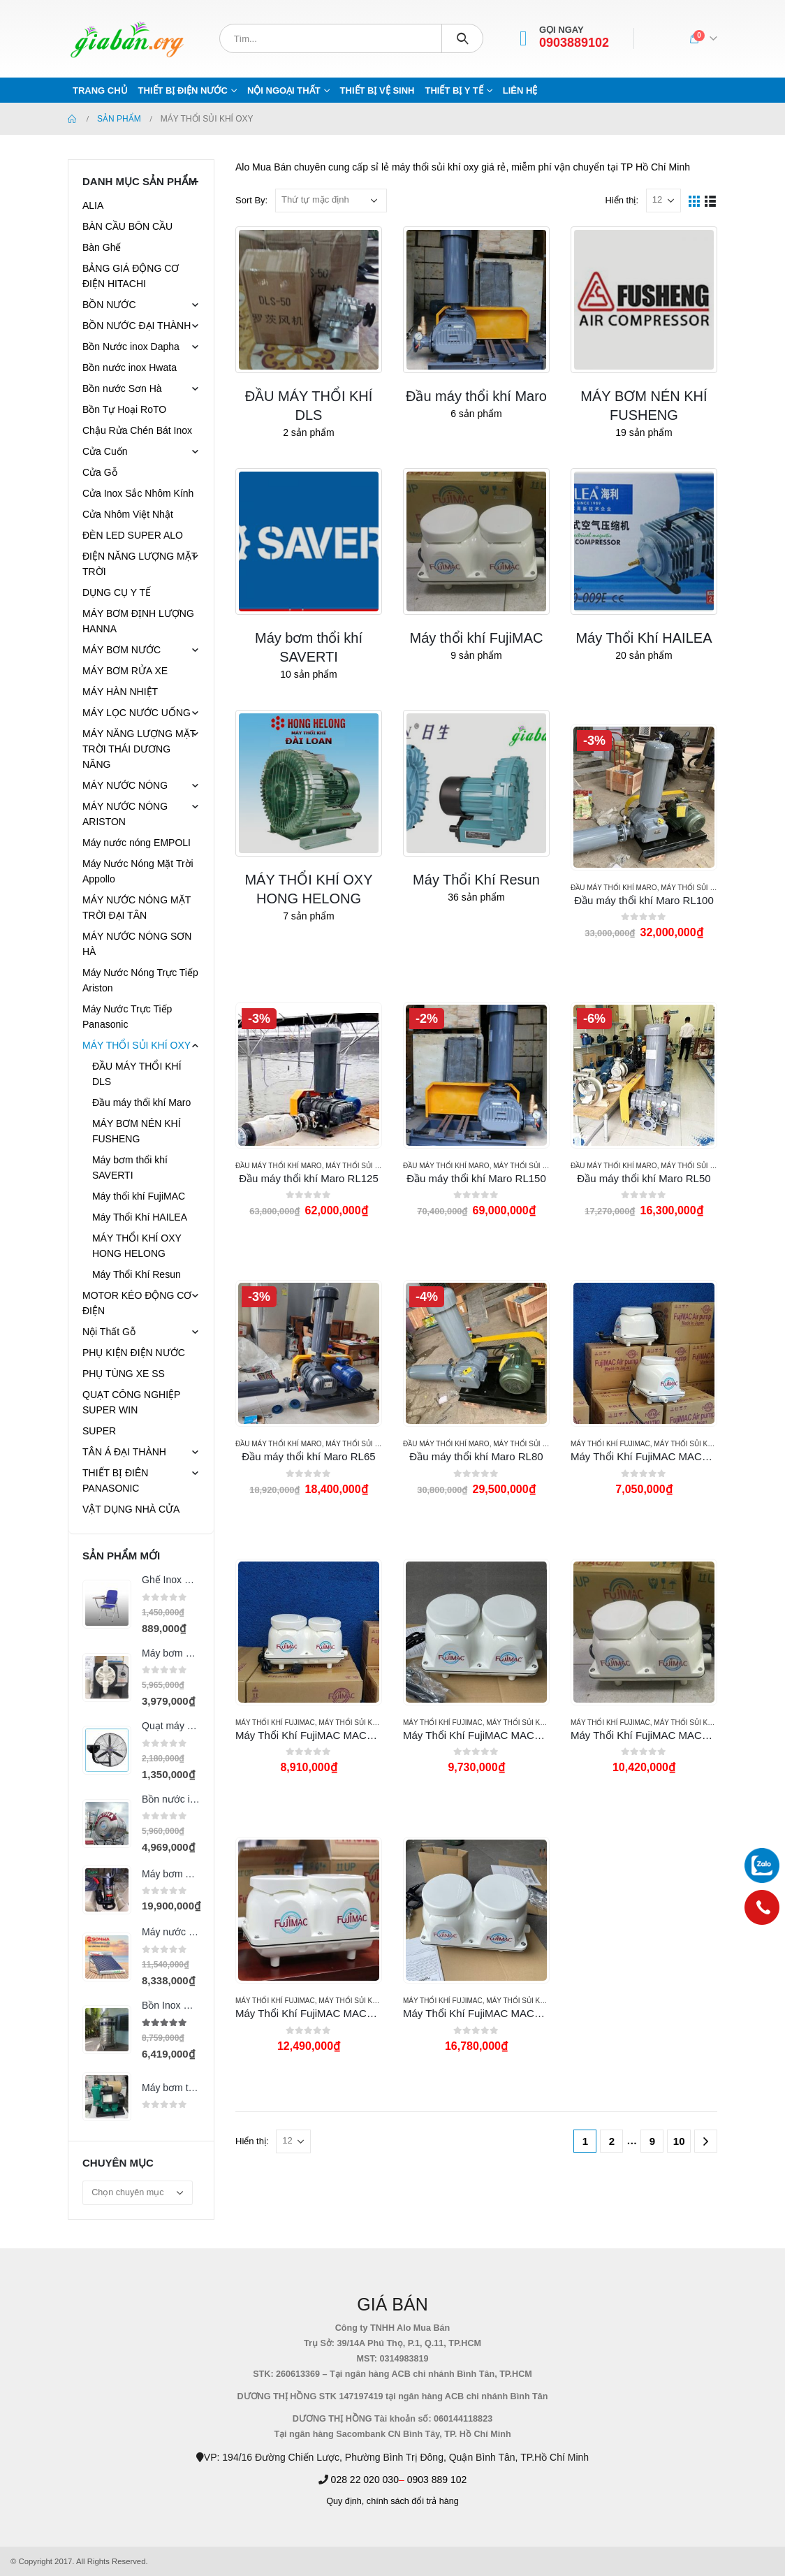  Describe the element at coordinates (127, 1016) in the screenshot. I see `Máy Nước Trực Tiếp Panasonic` at that location.